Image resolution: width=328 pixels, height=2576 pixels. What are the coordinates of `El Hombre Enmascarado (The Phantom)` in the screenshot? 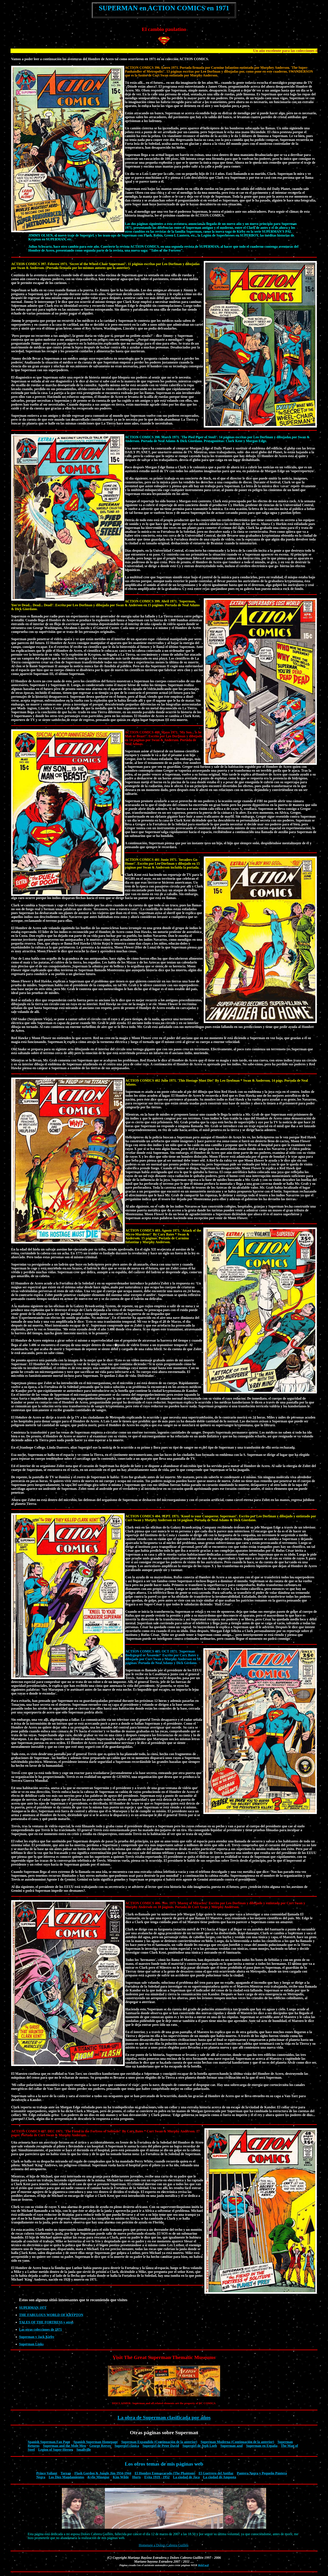 It's located at (165, 2473).